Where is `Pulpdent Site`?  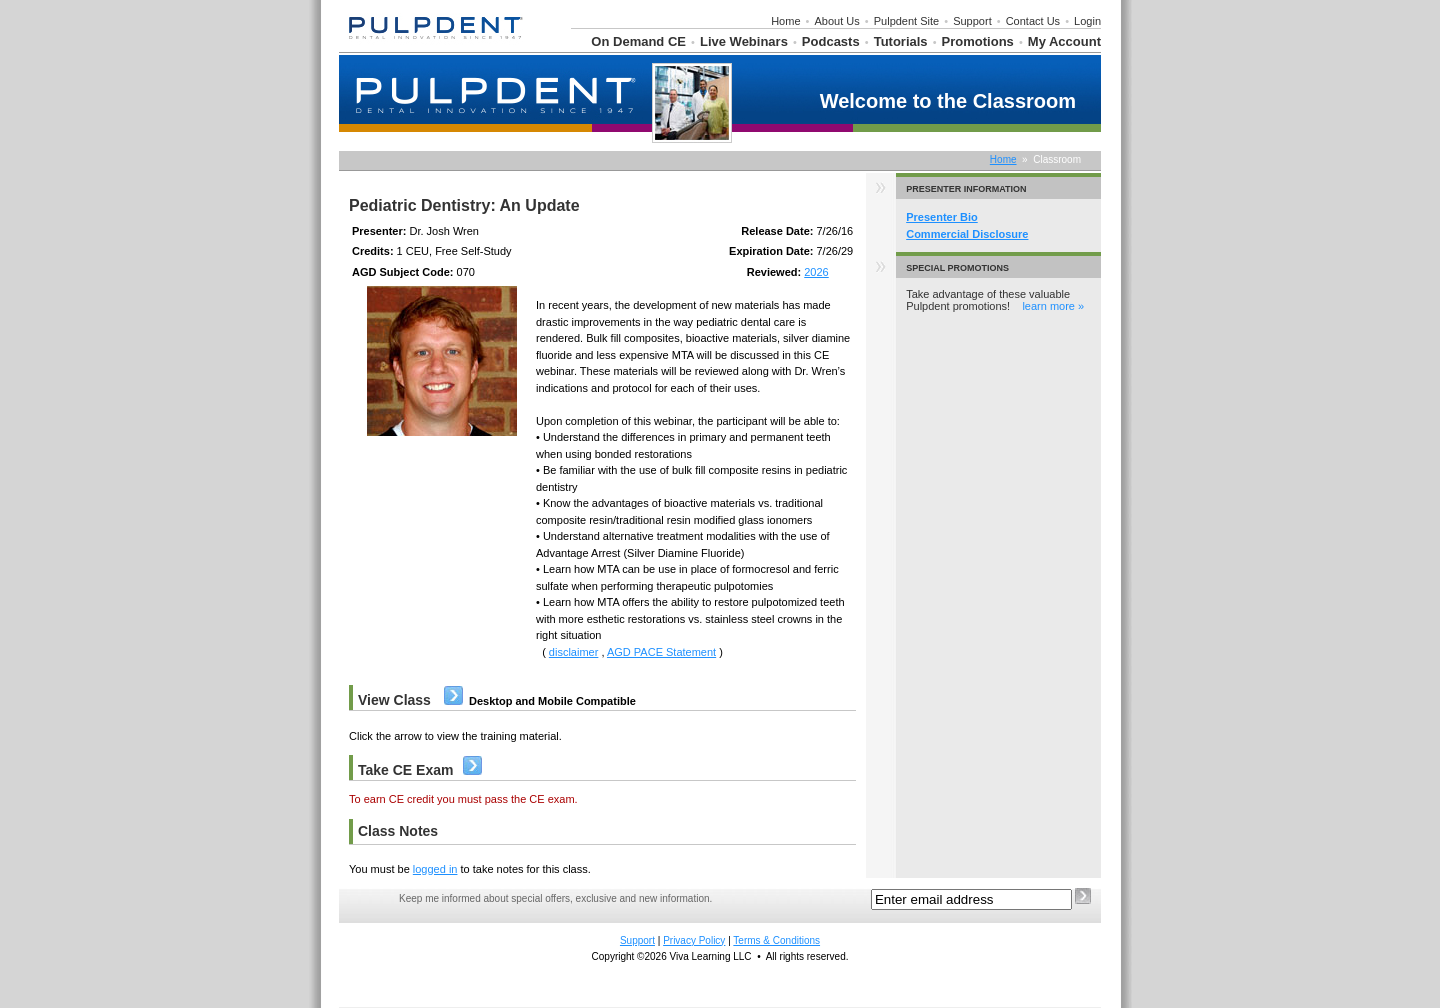
Pulpdent Site is located at coordinates (906, 21).